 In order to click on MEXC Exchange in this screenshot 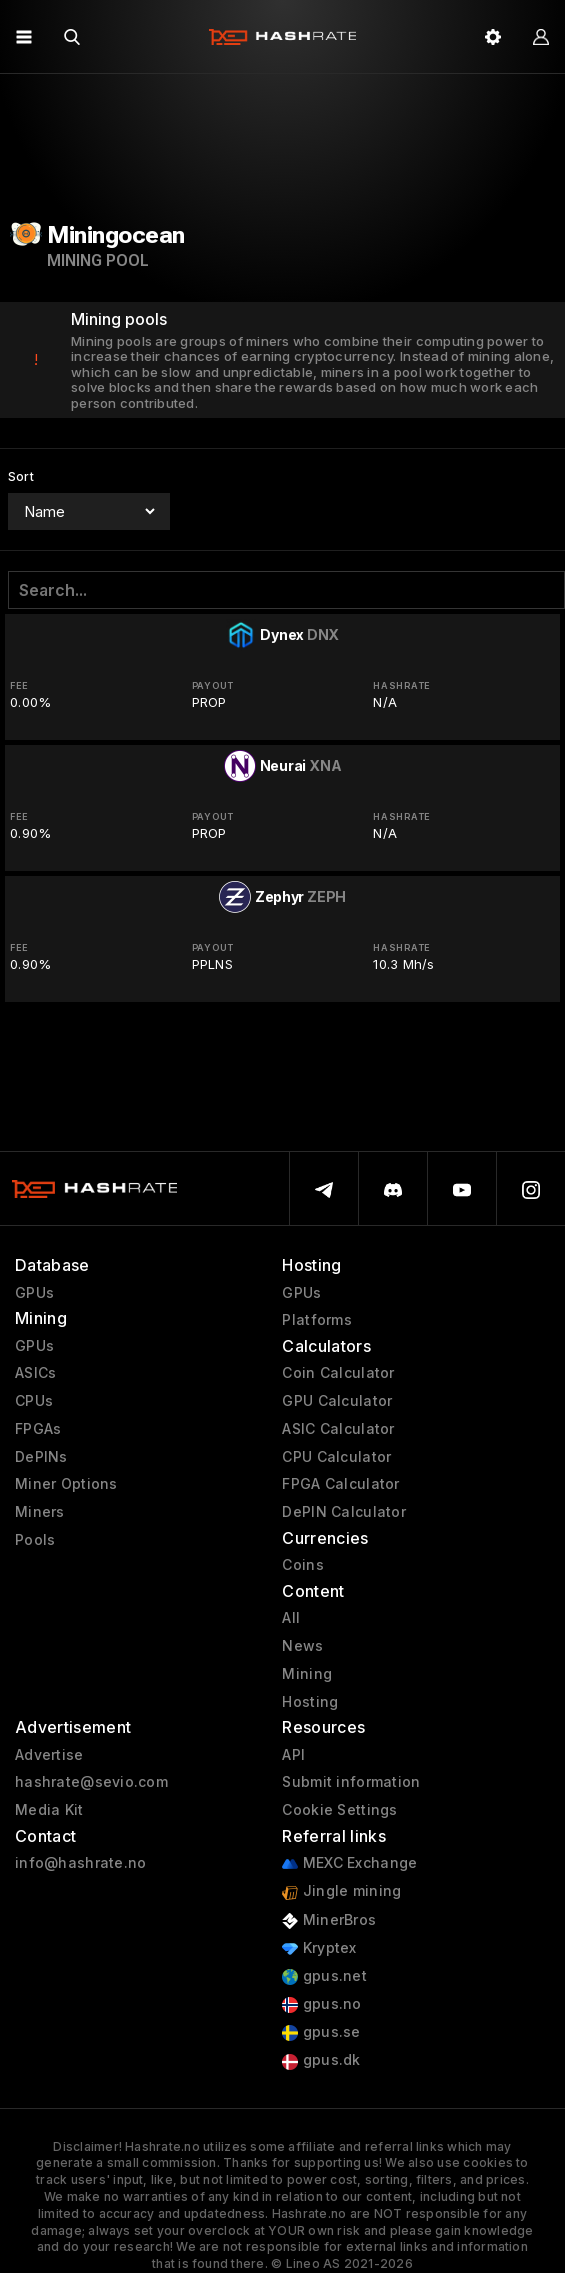, I will do `click(349, 1863)`.